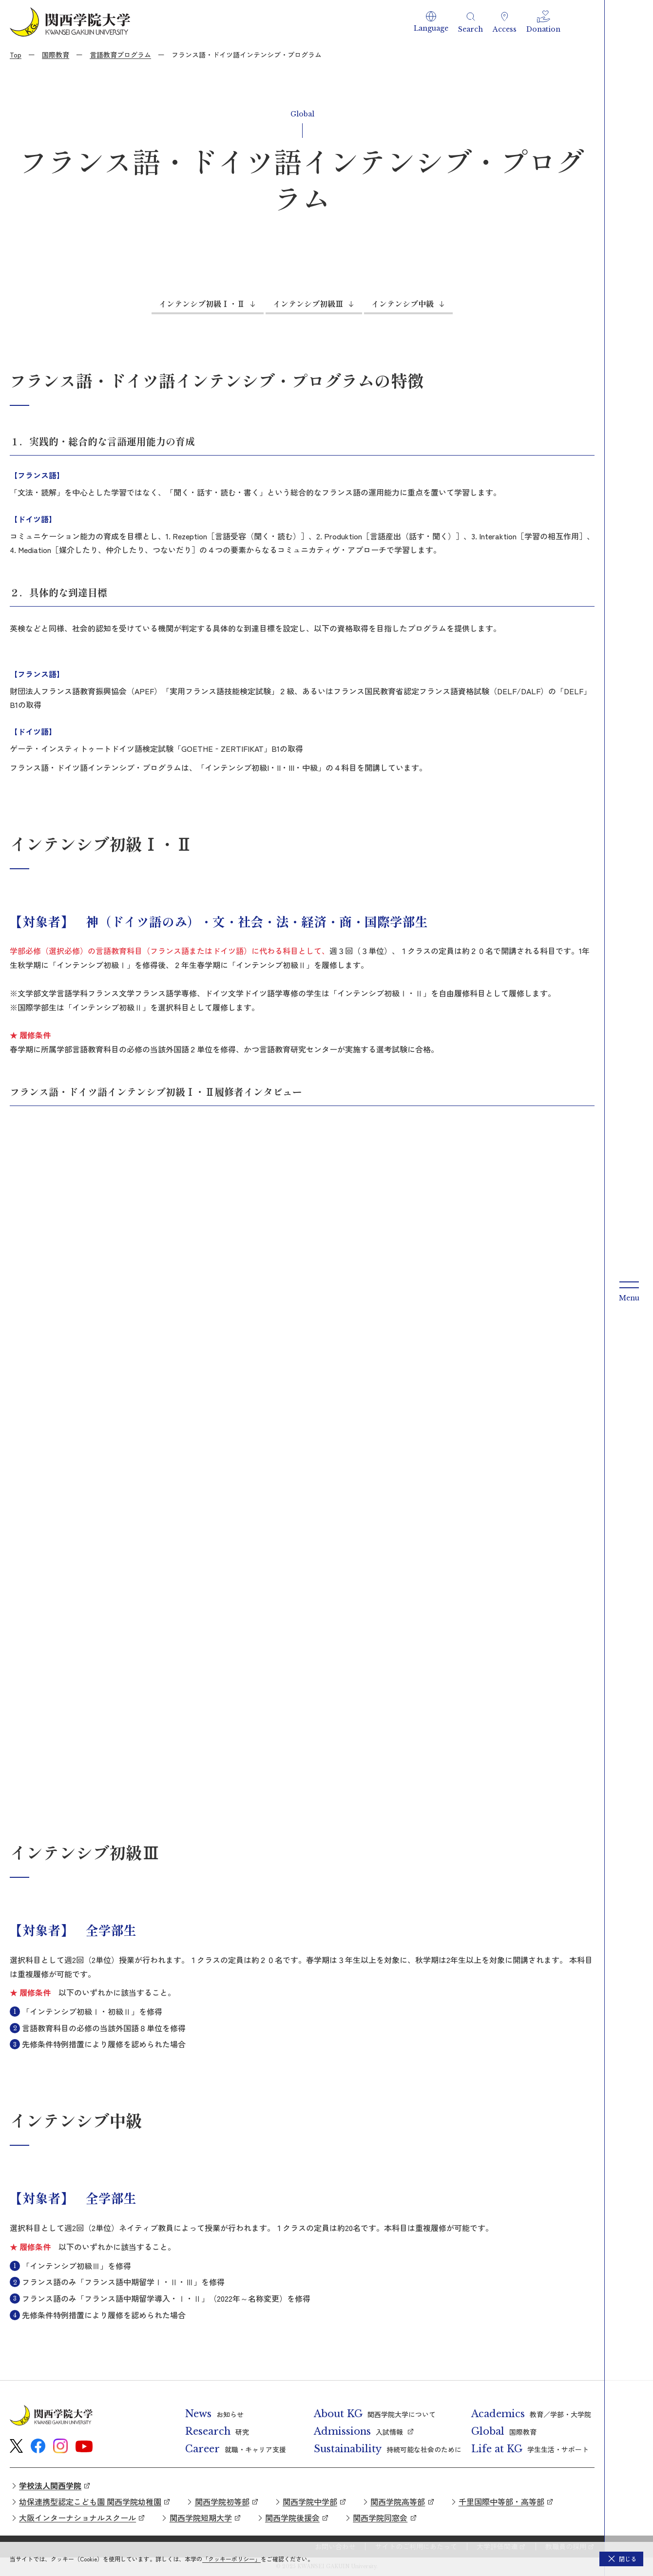 This screenshot has width=653, height=2576. Describe the element at coordinates (120, 54) in the screenshot. I see `言語教育プログラム` at that location.